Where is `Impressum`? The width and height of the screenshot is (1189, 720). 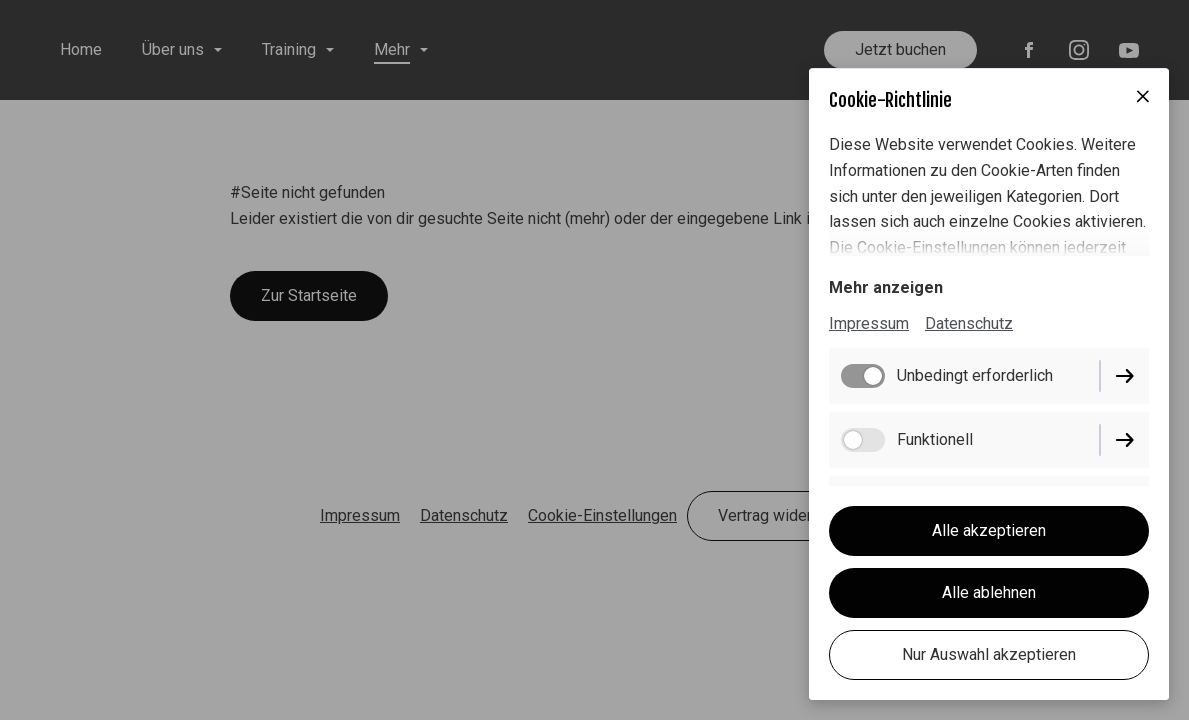 Impressum is located at coordinates (869, 323).